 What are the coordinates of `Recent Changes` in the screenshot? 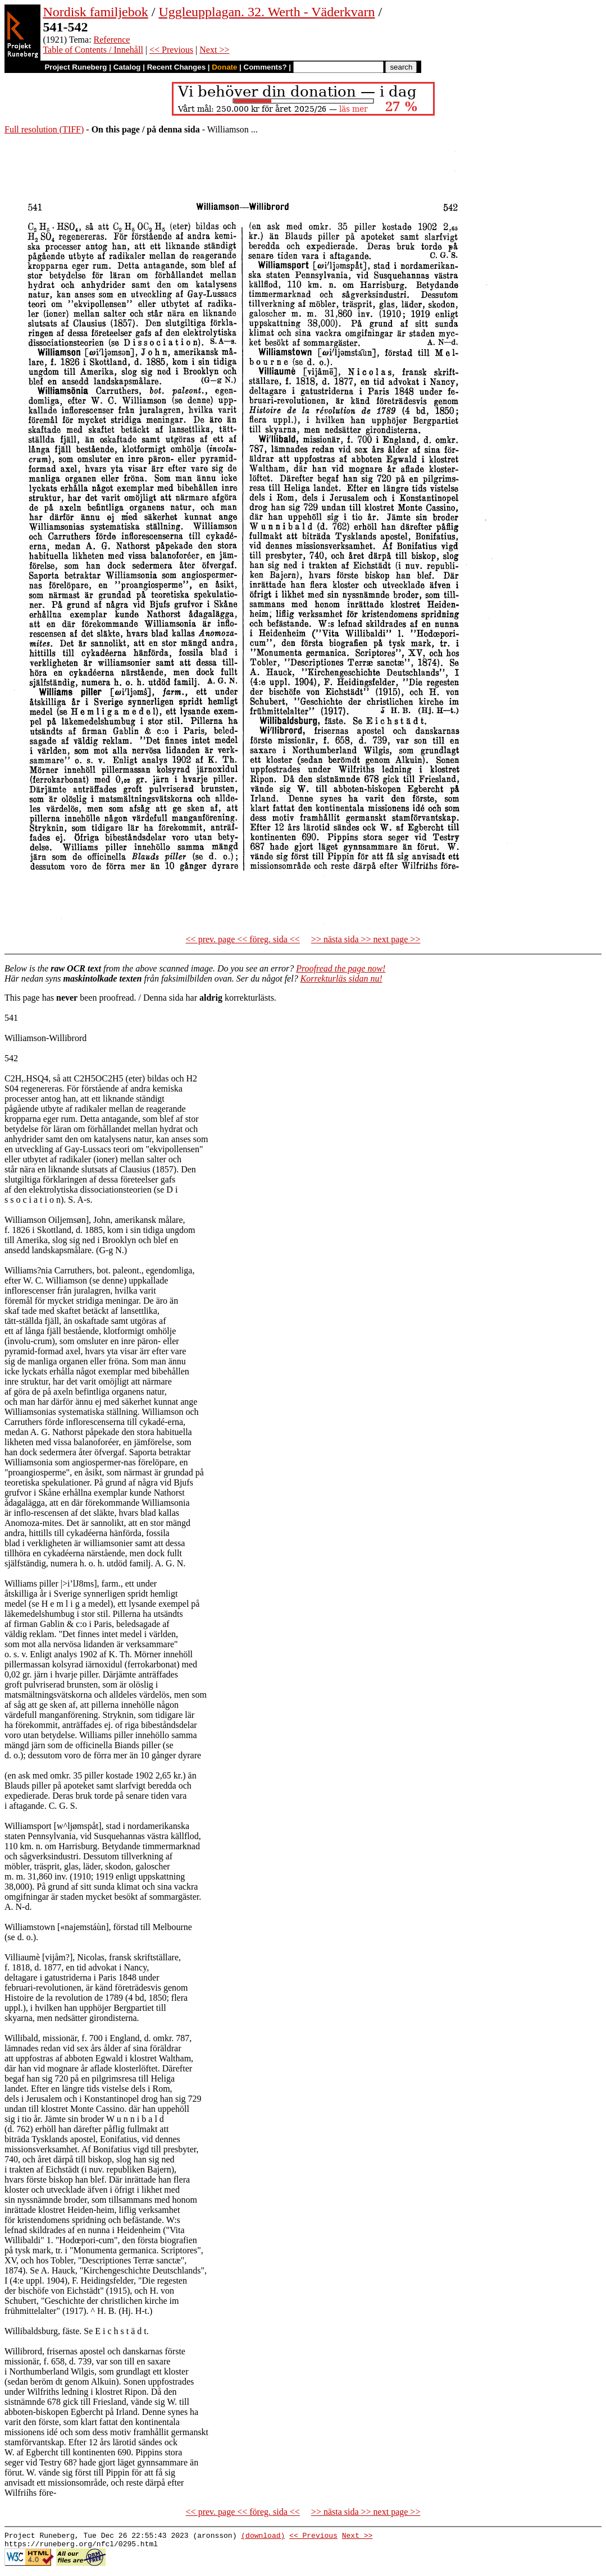 It's located at (176, 67).